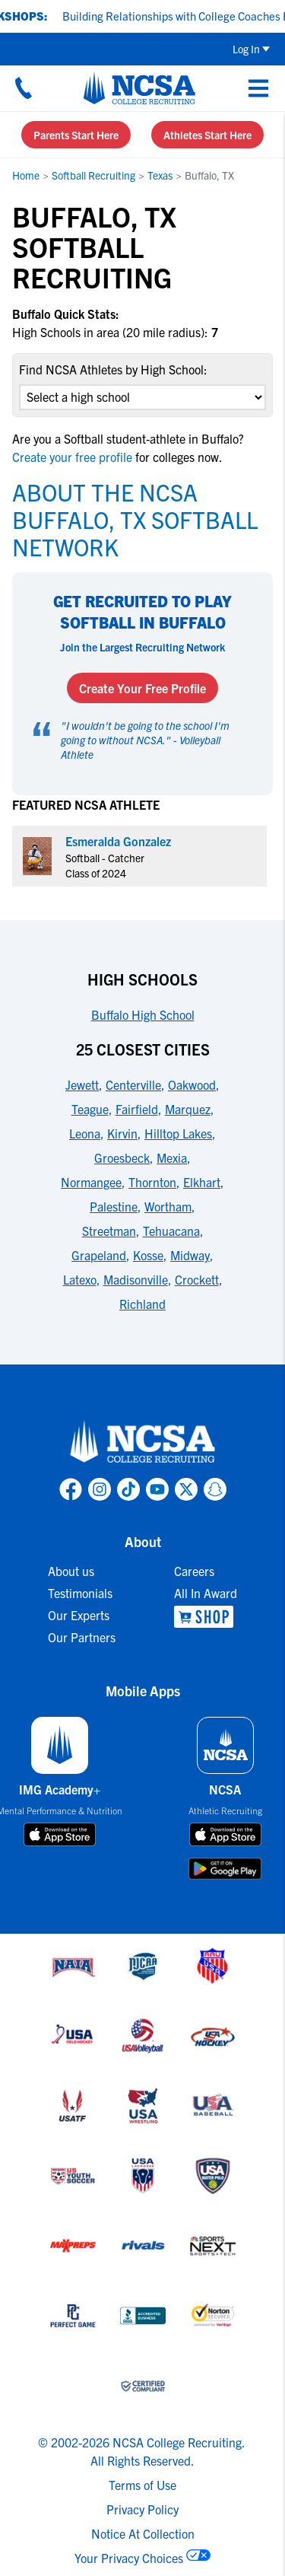 The width and height of the screenshot is (285, 2576). Describe the element at coordinates (91, 1181) in the screenshot. I see `Normangee [link to 25 Closest Cities]` at that location.